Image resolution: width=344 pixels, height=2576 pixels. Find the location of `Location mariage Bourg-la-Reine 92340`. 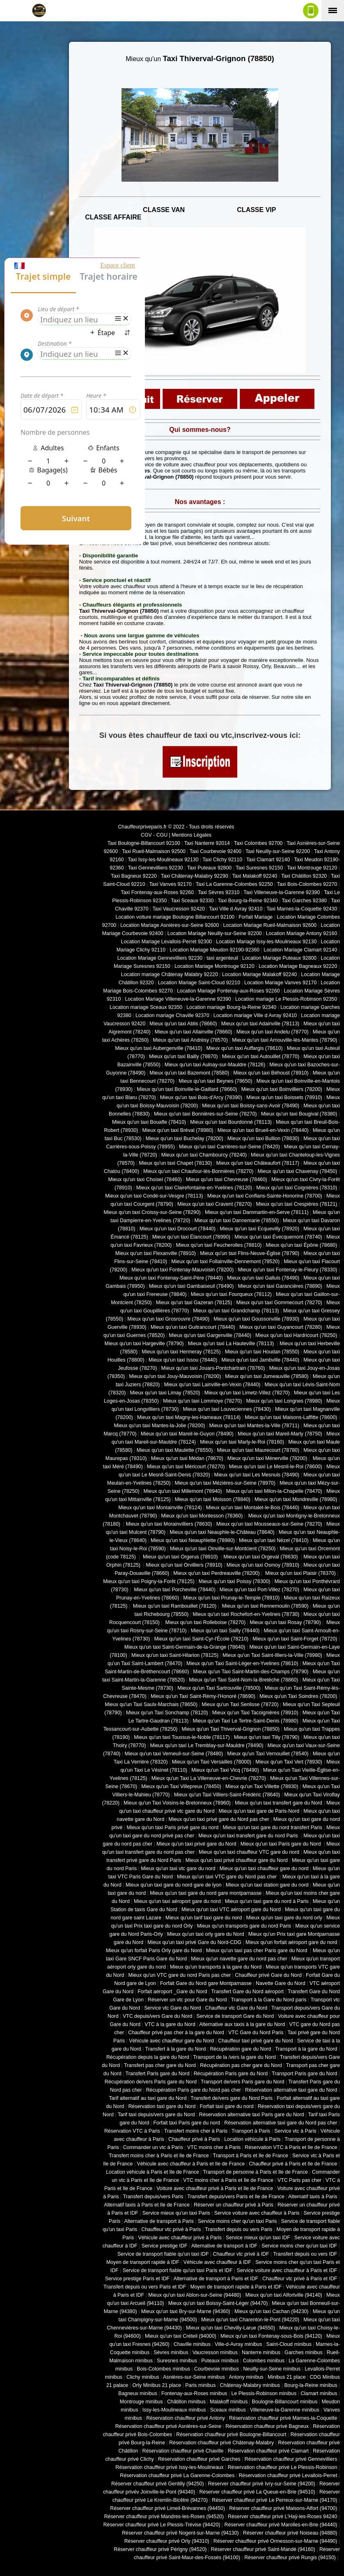

Location mariage Bourg-la-Reine 92340 is located at coordinates (231, 1007).